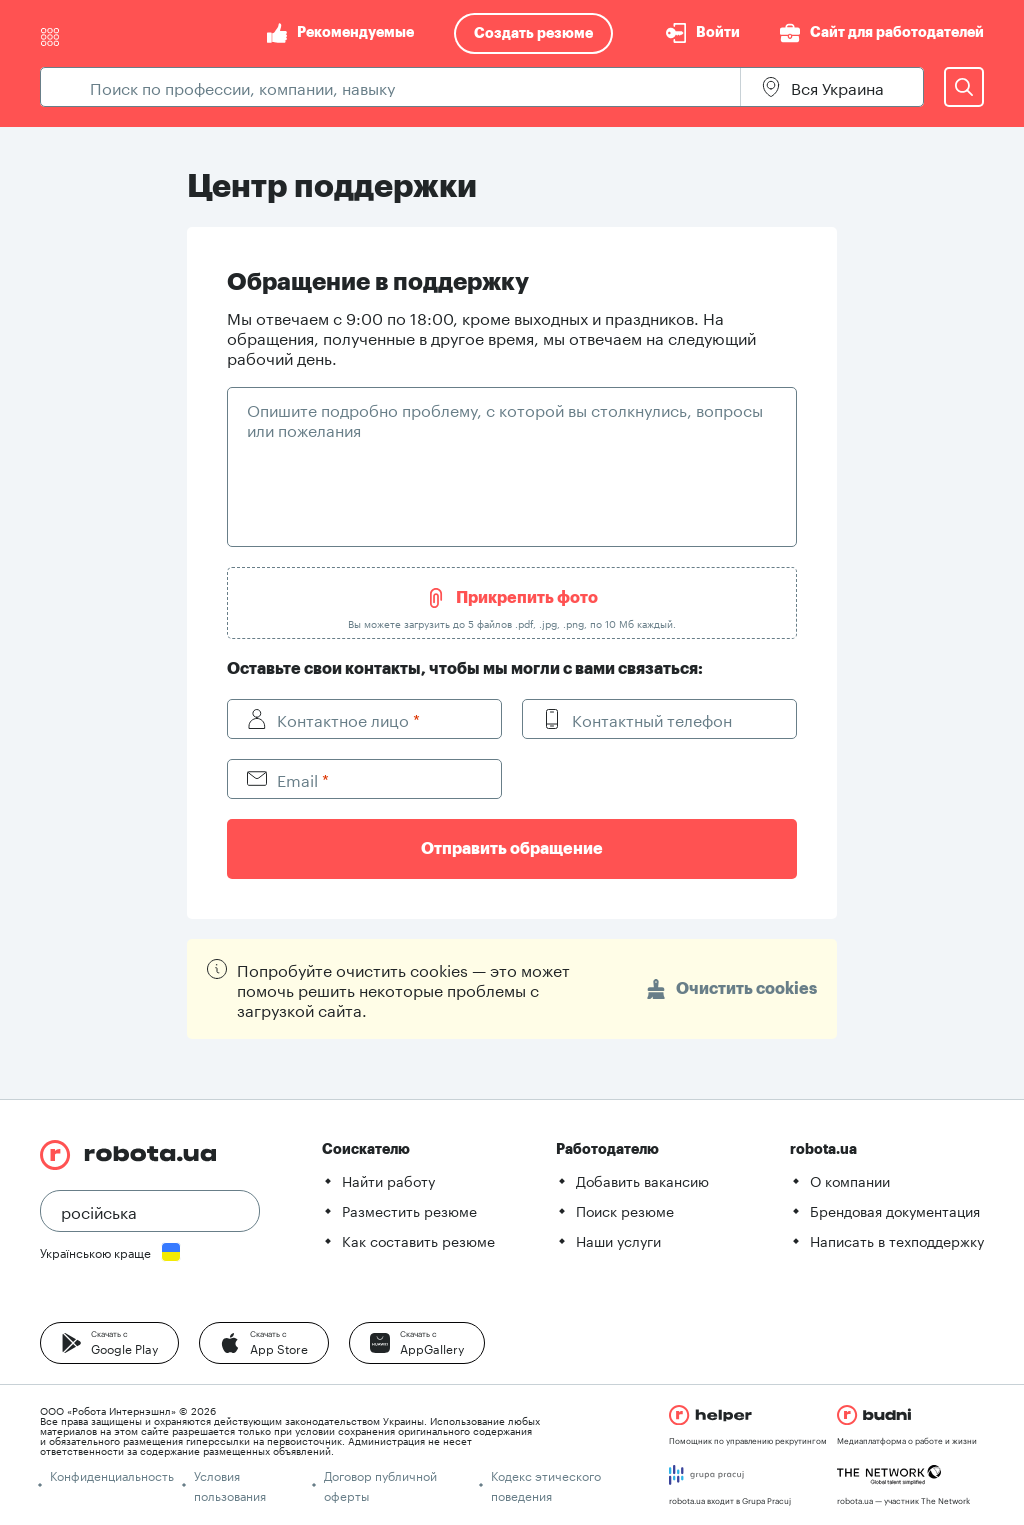  Describe the element at coordinates (109, 1343) in the screenshot. I see `[button]` at that location.